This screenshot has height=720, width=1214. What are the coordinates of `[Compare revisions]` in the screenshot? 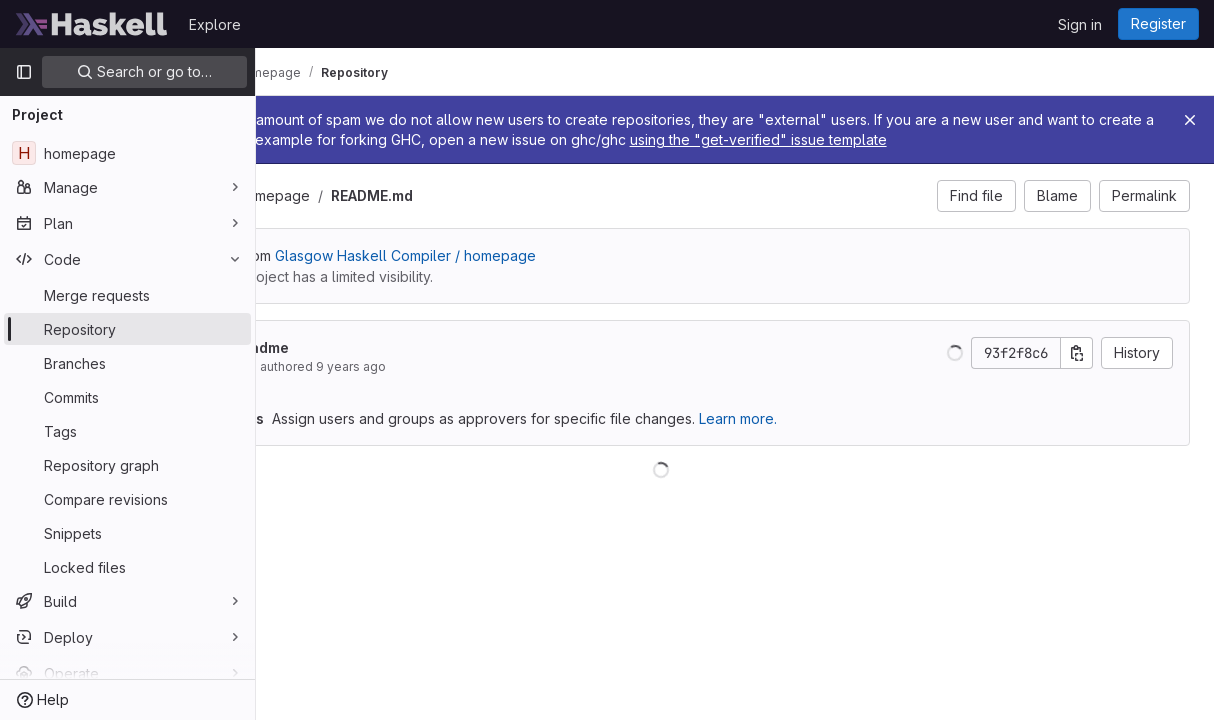 It's located at (127, 499).